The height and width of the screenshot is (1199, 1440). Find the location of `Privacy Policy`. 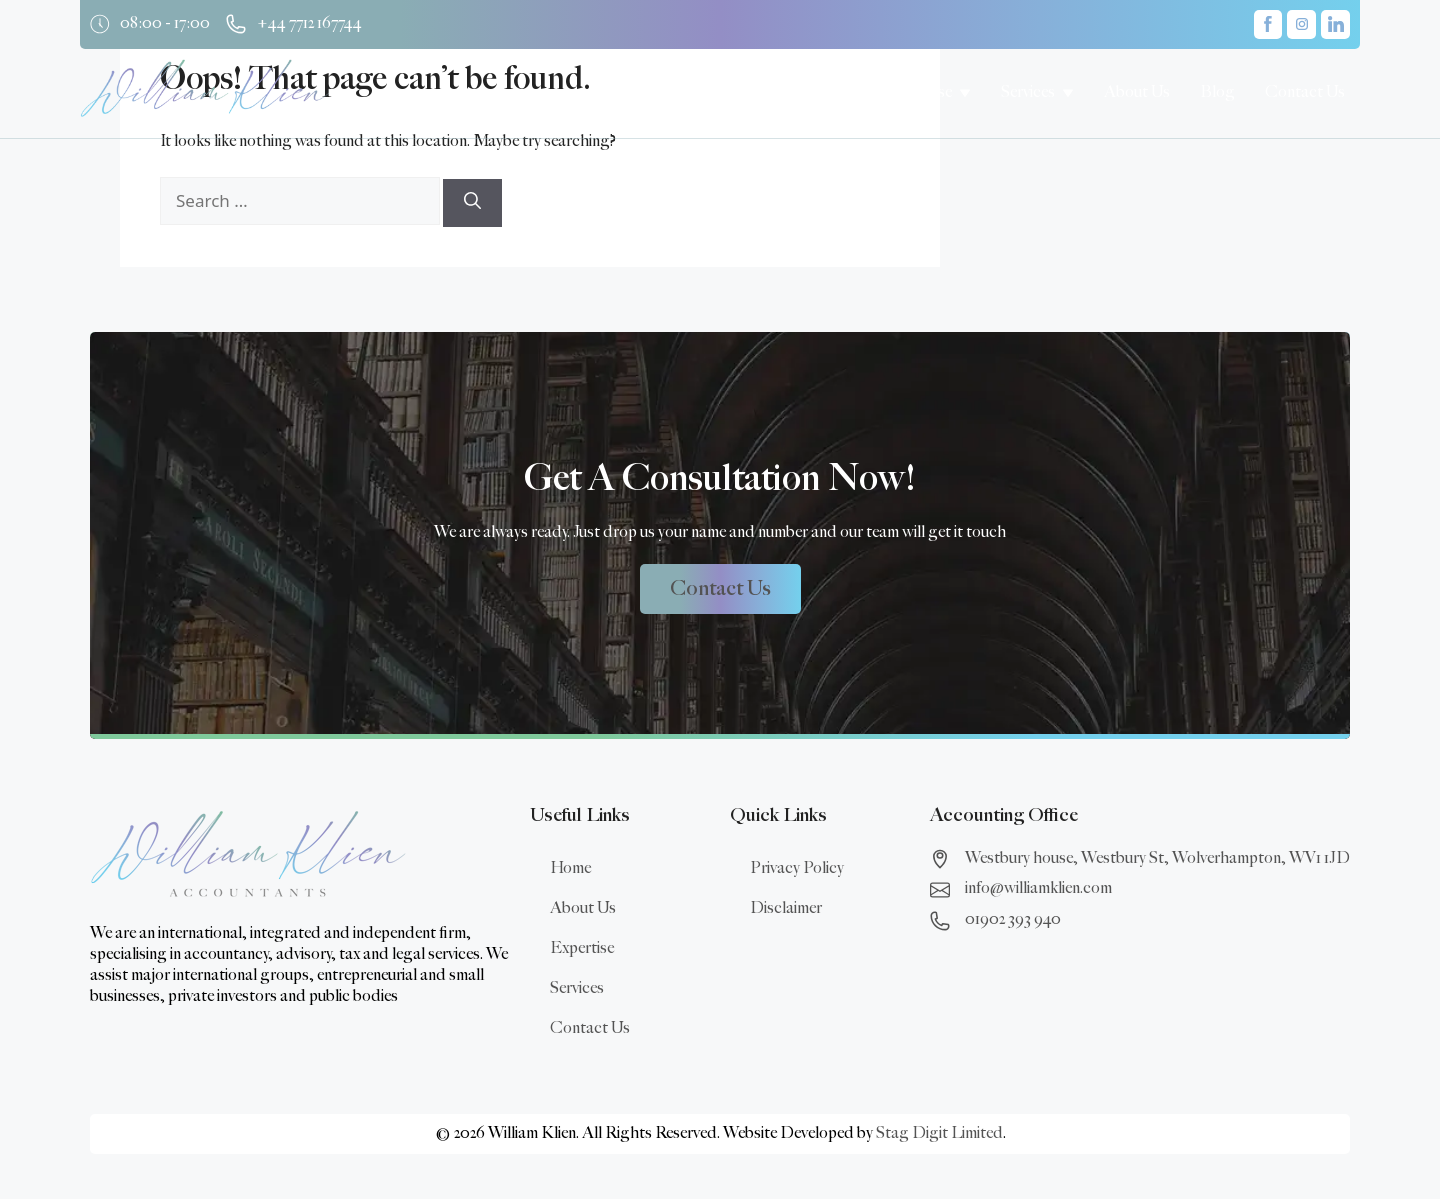

Privacy Policy is located at coordinates (797, 868).